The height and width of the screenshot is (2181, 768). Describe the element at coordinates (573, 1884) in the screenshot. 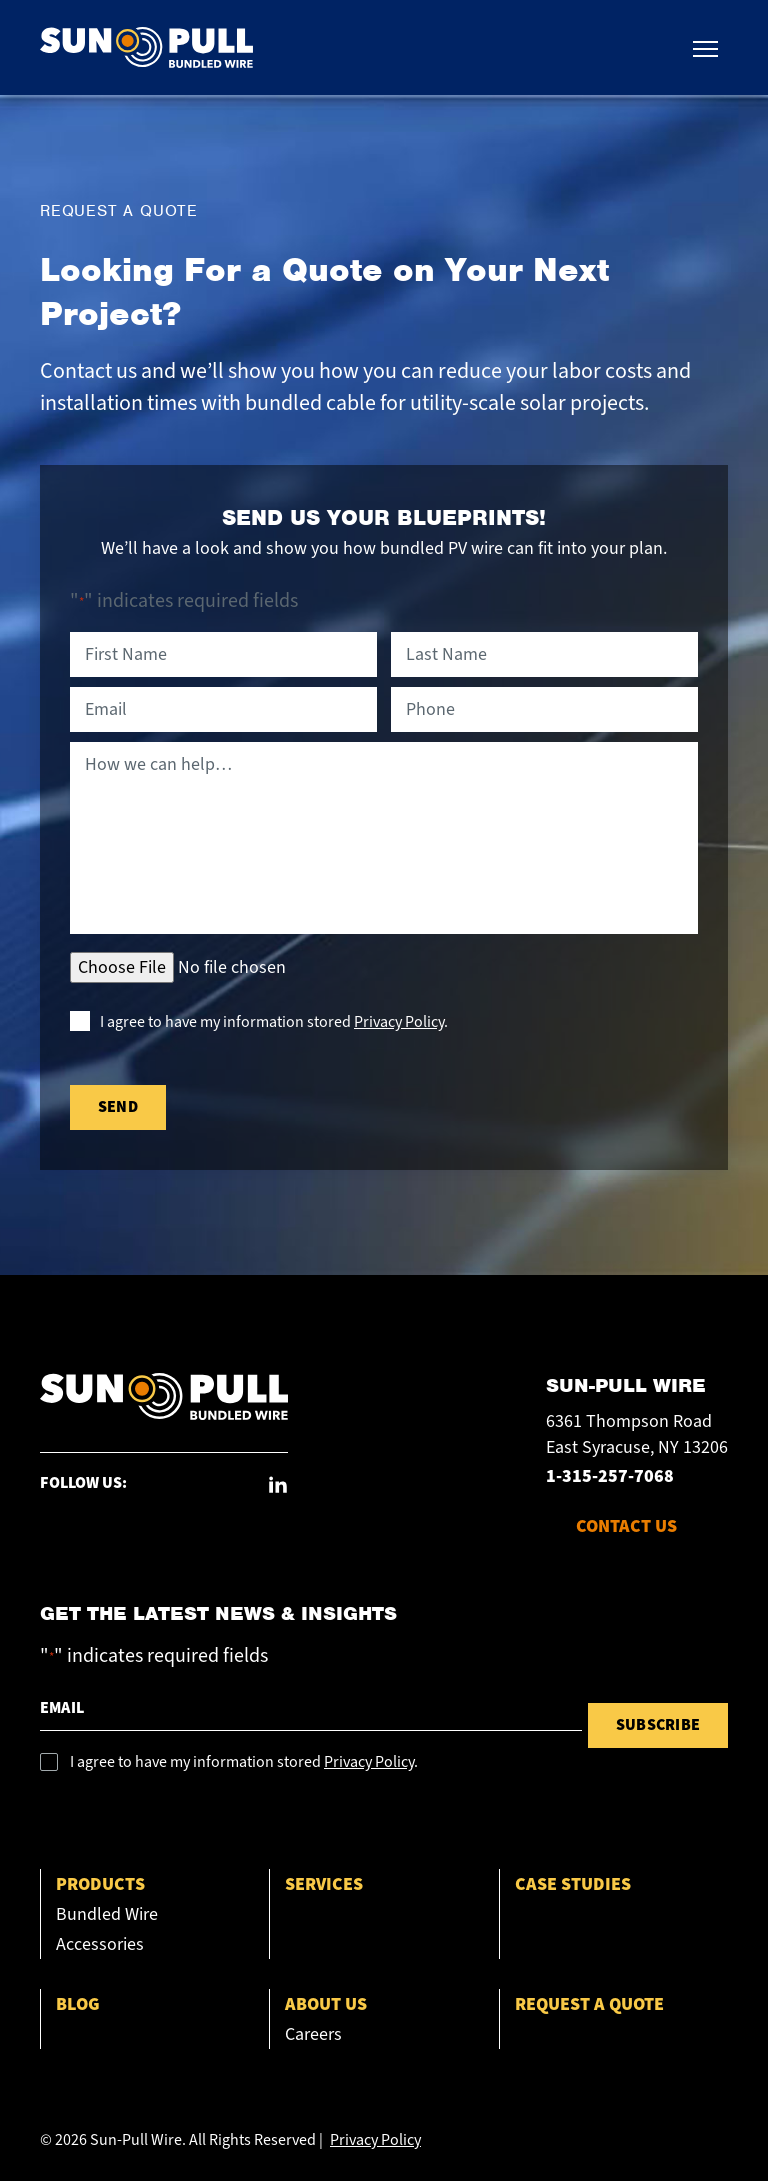

I see `Case Studies` at that location.